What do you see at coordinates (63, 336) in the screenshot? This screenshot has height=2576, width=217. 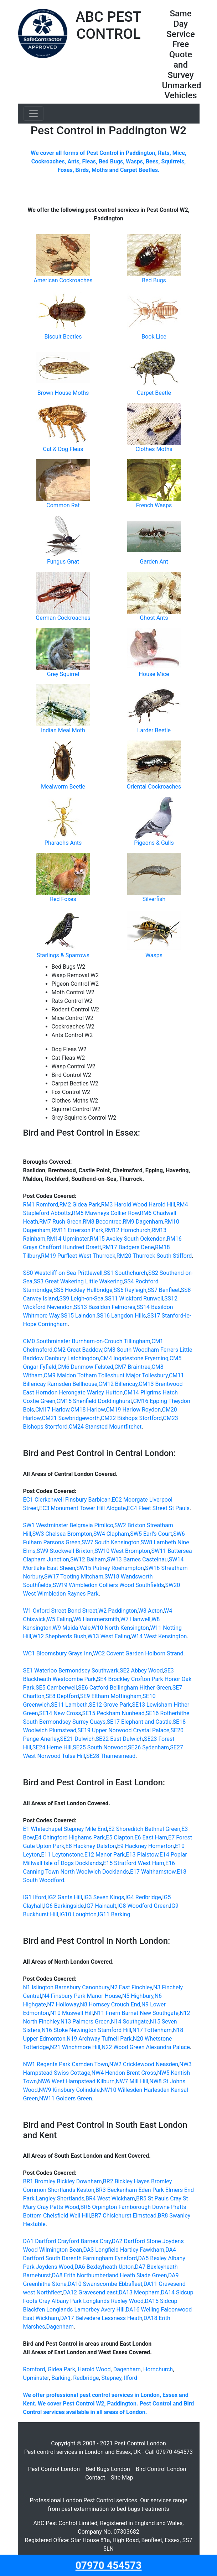 I see `Biscuit Beetles` at bounding box center [63, 336].